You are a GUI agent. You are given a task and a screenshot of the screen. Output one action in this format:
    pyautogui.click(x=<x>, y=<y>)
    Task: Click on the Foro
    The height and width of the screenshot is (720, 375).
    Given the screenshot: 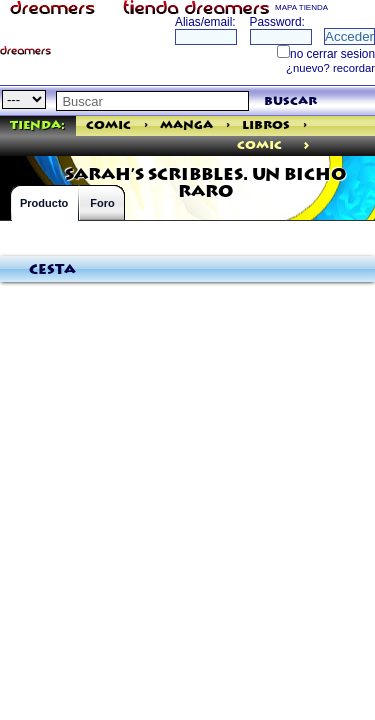 What is the action you would take?
    pyautogui.click(x=102, y=203)
    